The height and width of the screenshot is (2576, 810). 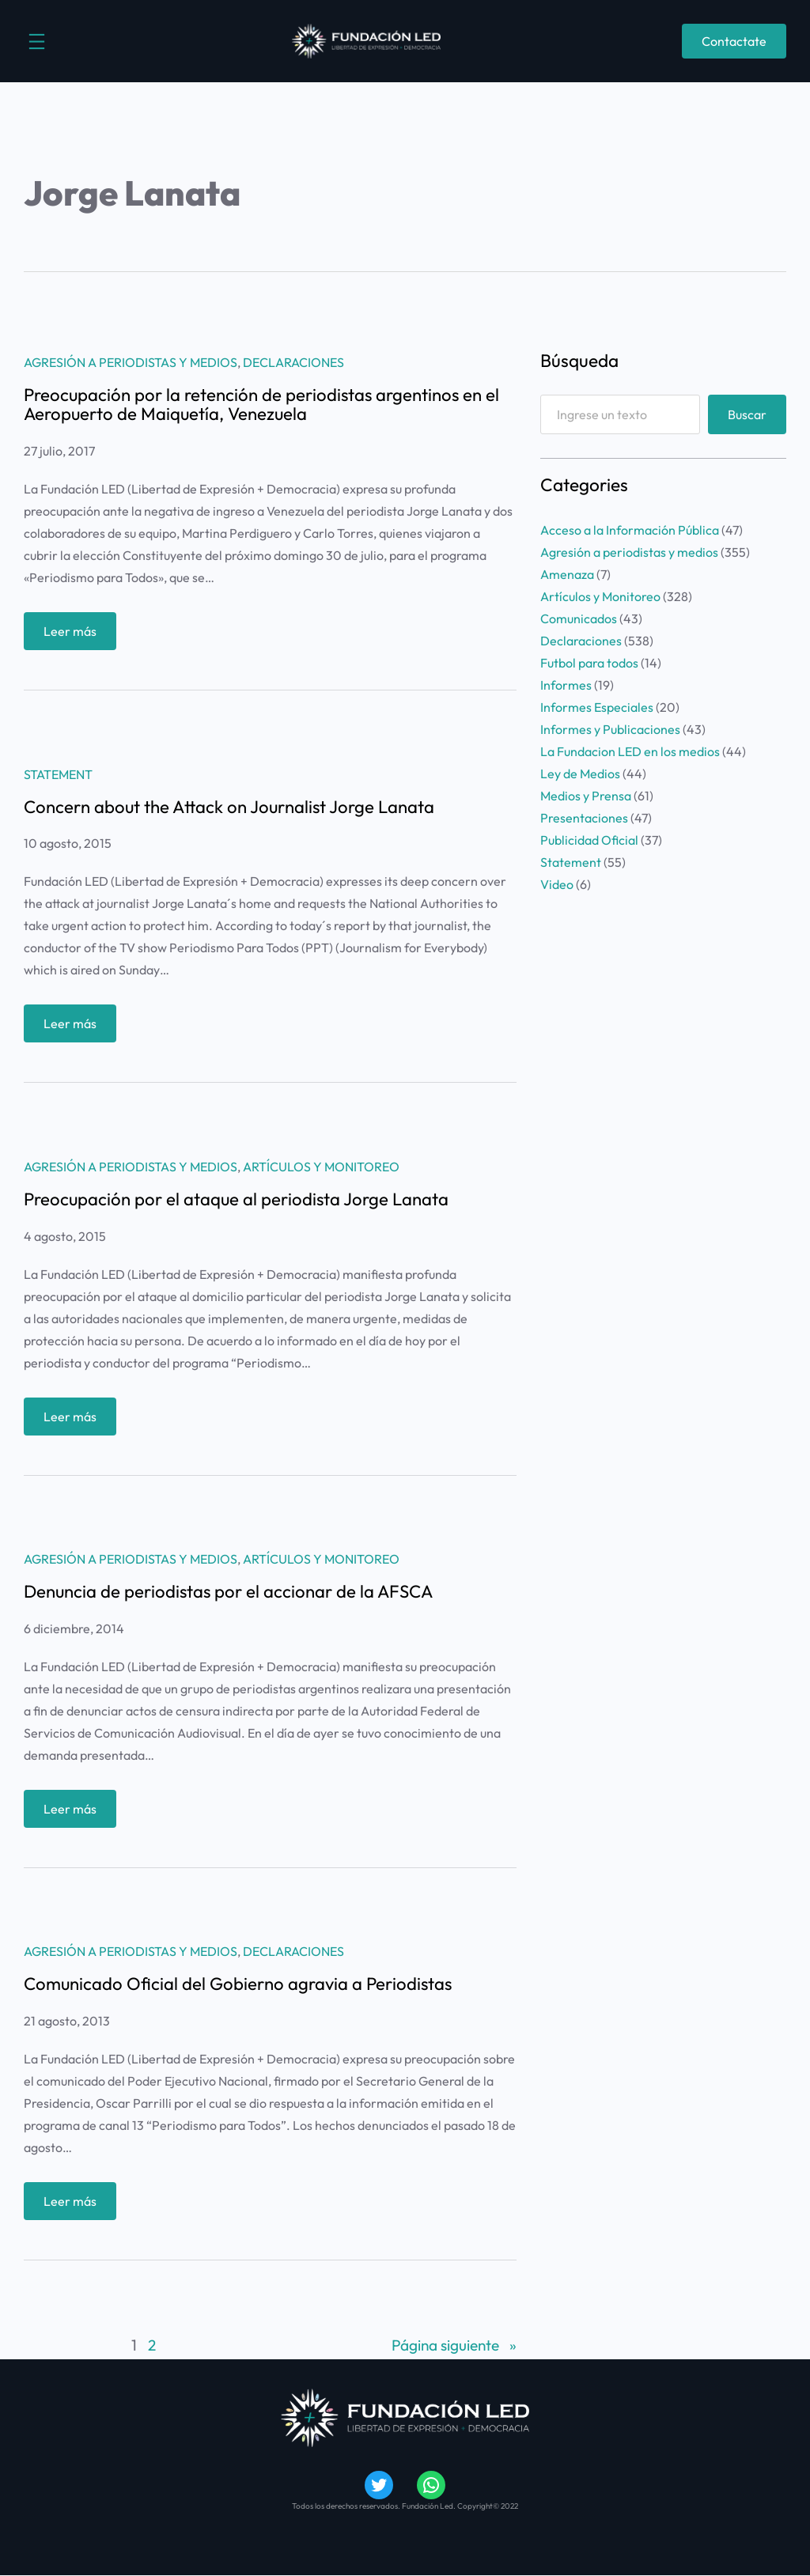 I want to click on Amenaza, so click(x=567, y=574).